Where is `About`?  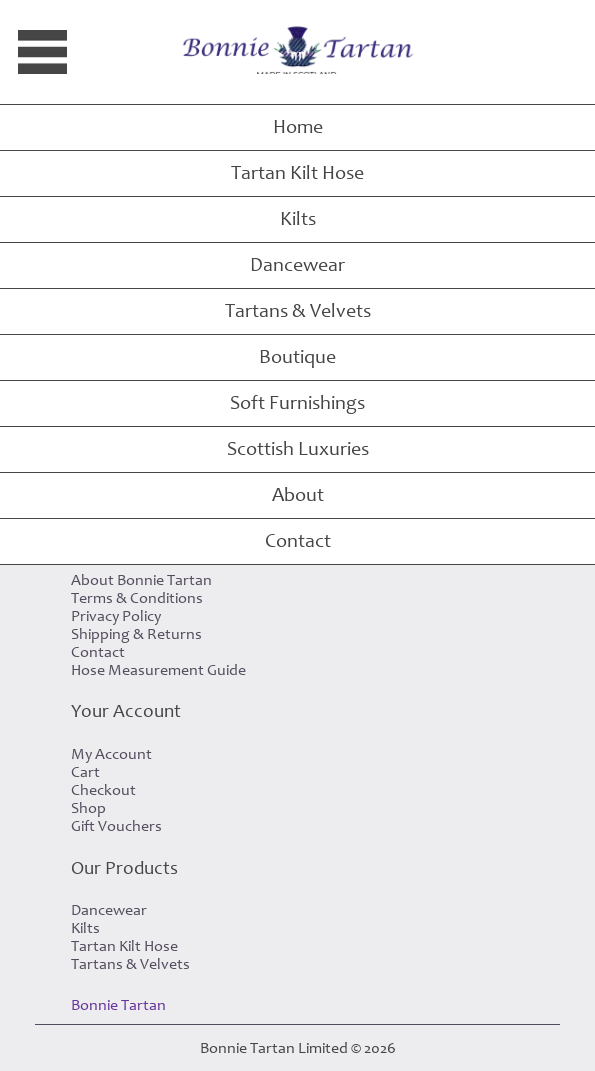 About is located at coordinates (298, 495).